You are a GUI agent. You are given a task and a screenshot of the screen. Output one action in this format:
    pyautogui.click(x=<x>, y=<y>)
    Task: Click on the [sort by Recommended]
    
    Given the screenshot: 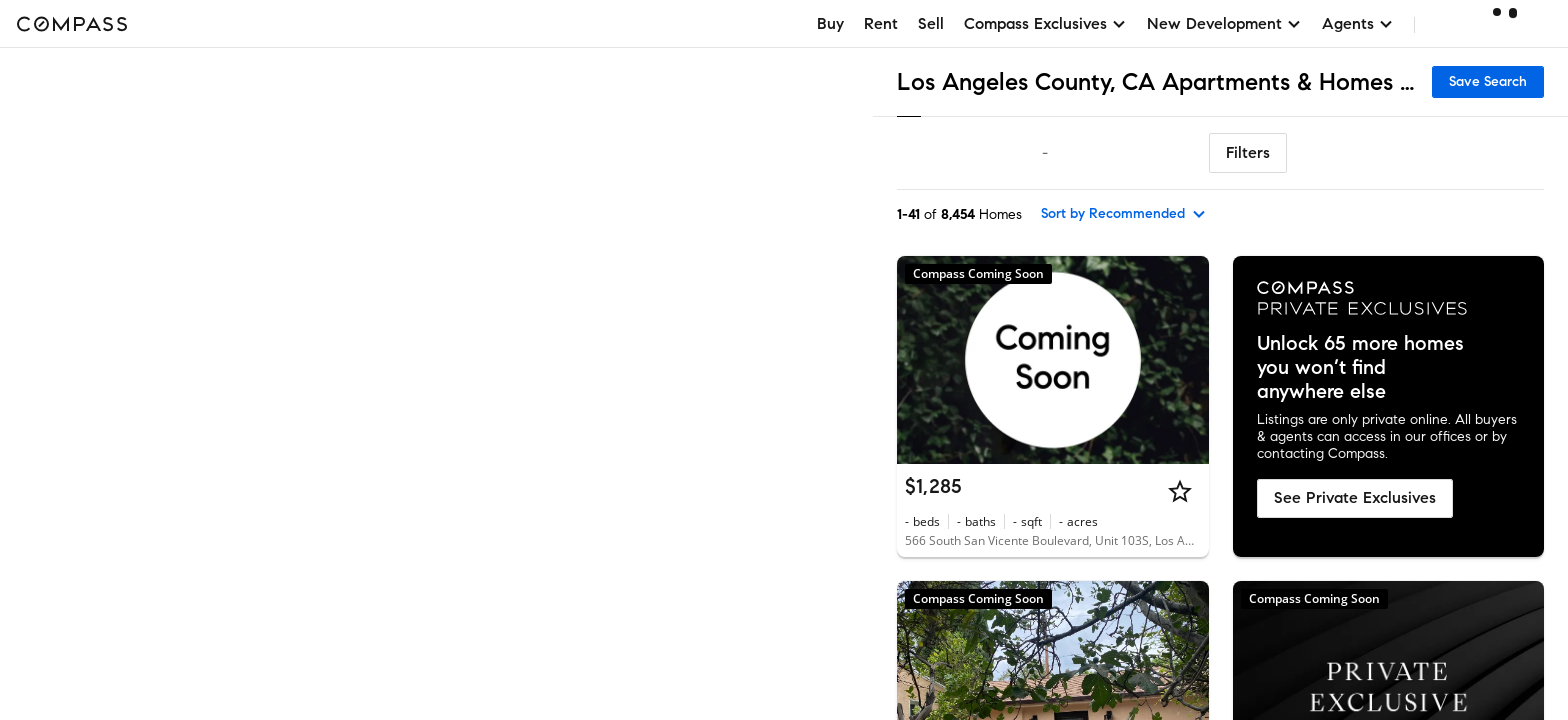 What is the action you would take?
    pyautogui.click(x=1124, y=214)
    